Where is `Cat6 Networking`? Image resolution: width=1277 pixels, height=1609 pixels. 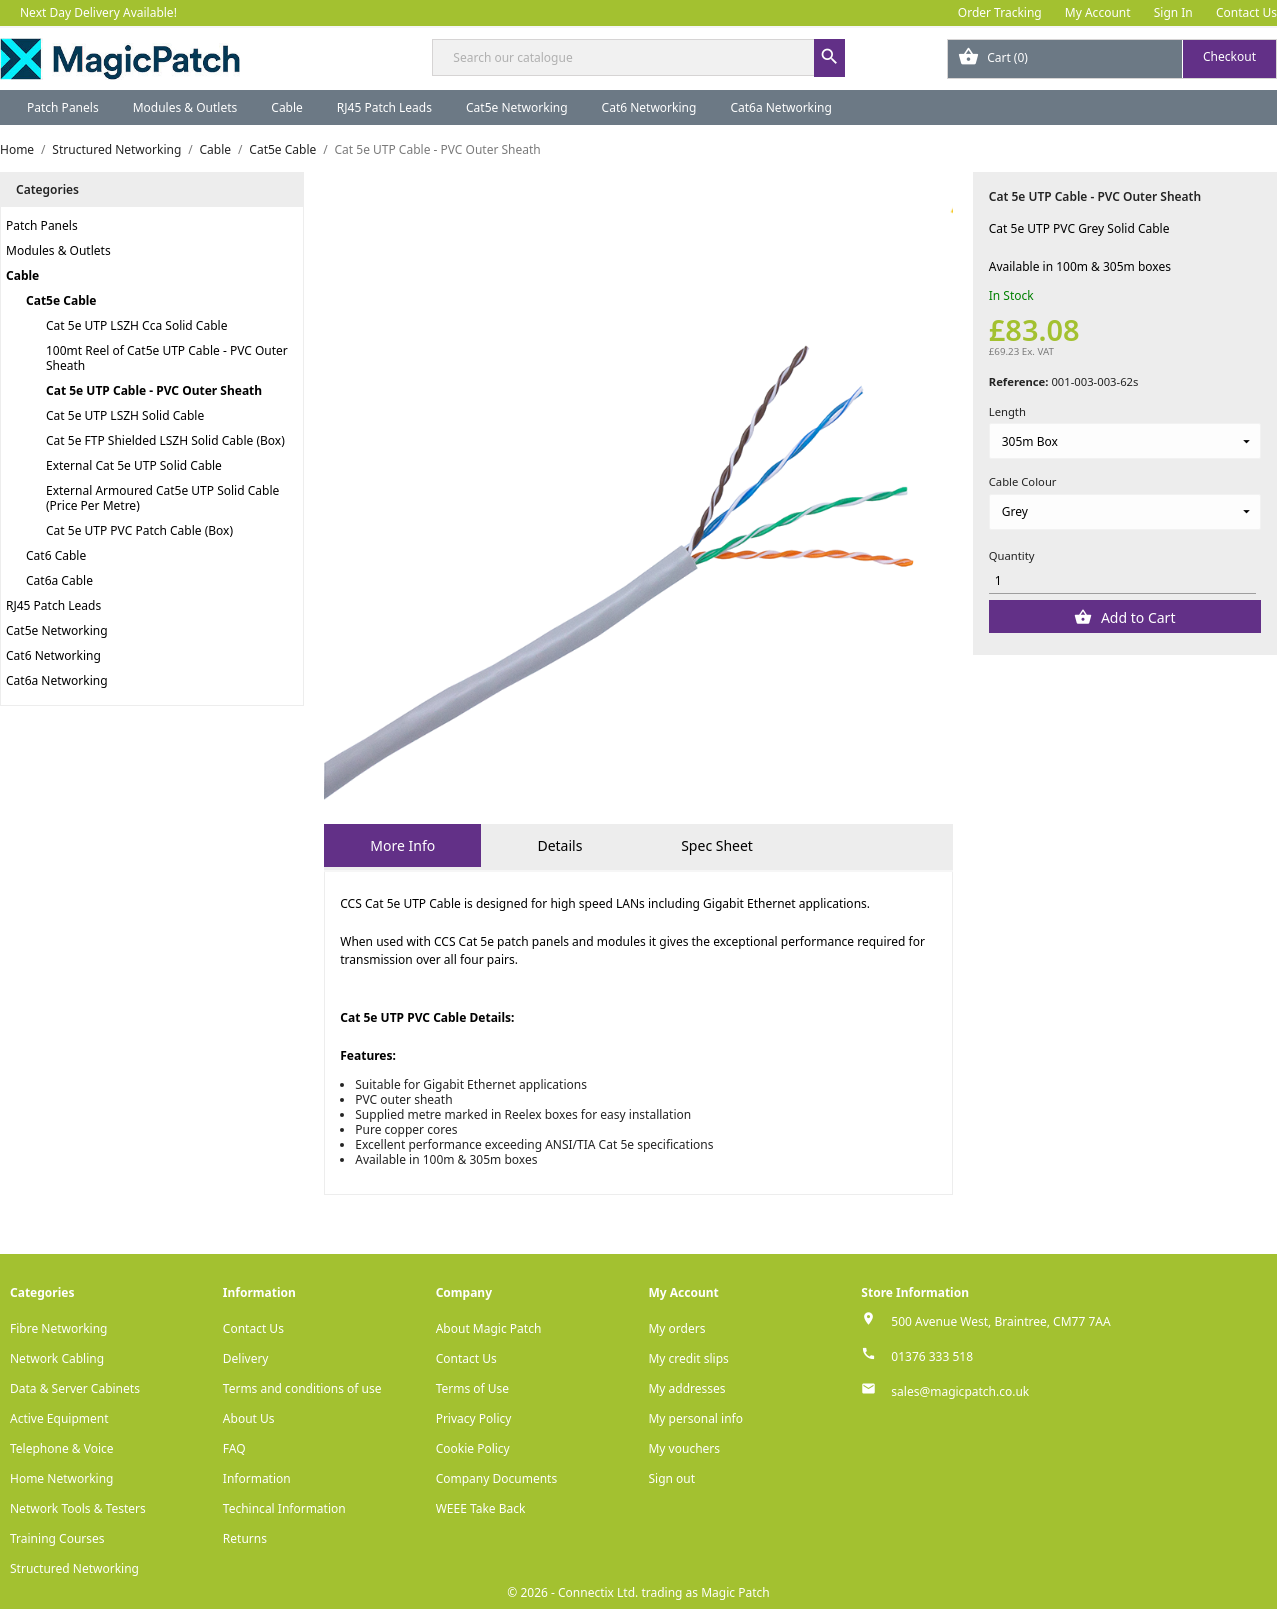
Cat6 Networking is located at coordinates (649, 107).